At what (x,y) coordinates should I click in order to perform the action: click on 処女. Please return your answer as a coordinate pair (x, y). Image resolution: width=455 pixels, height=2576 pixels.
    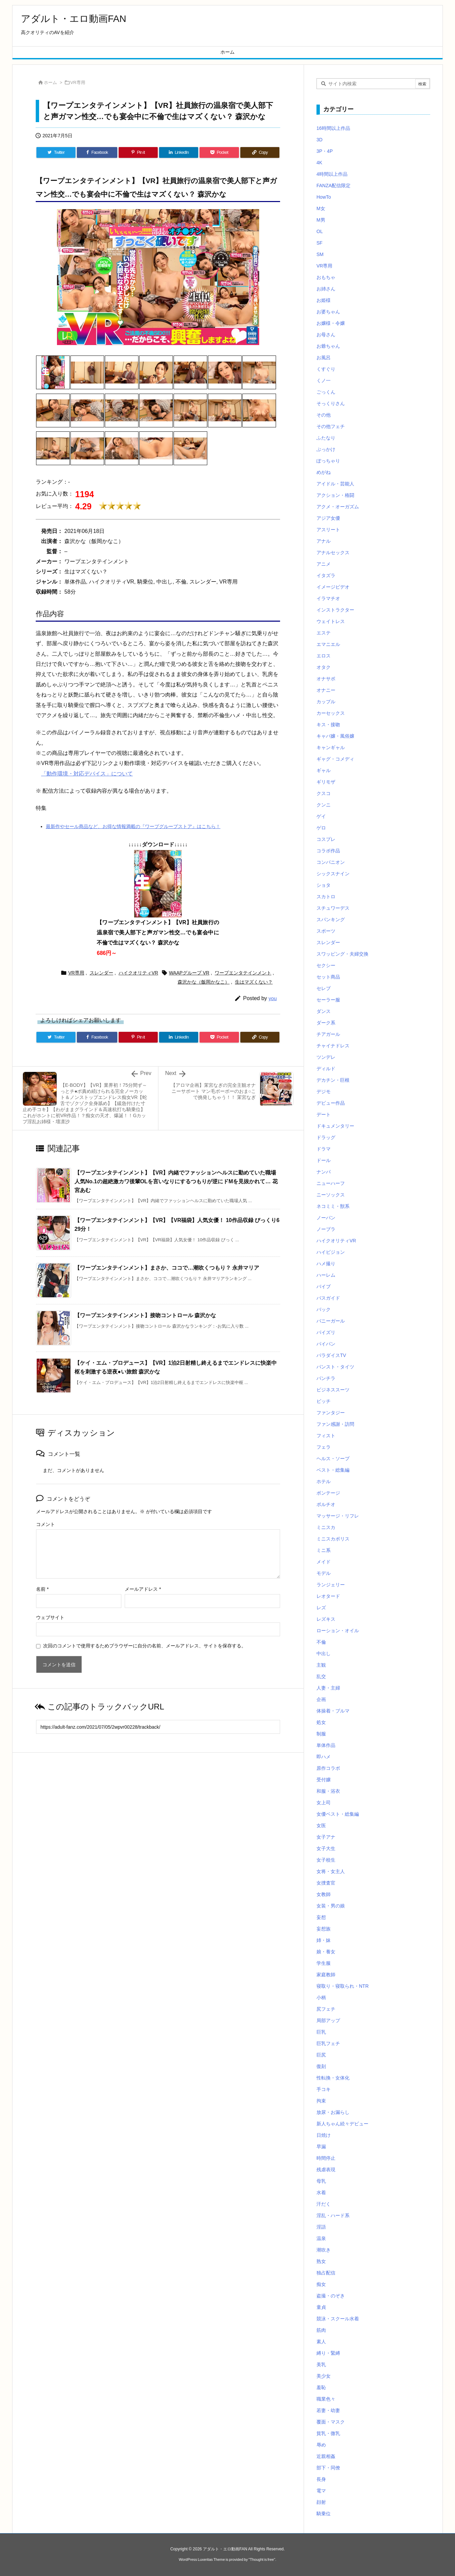
    Looking at the image, I should click on (321, 1722).